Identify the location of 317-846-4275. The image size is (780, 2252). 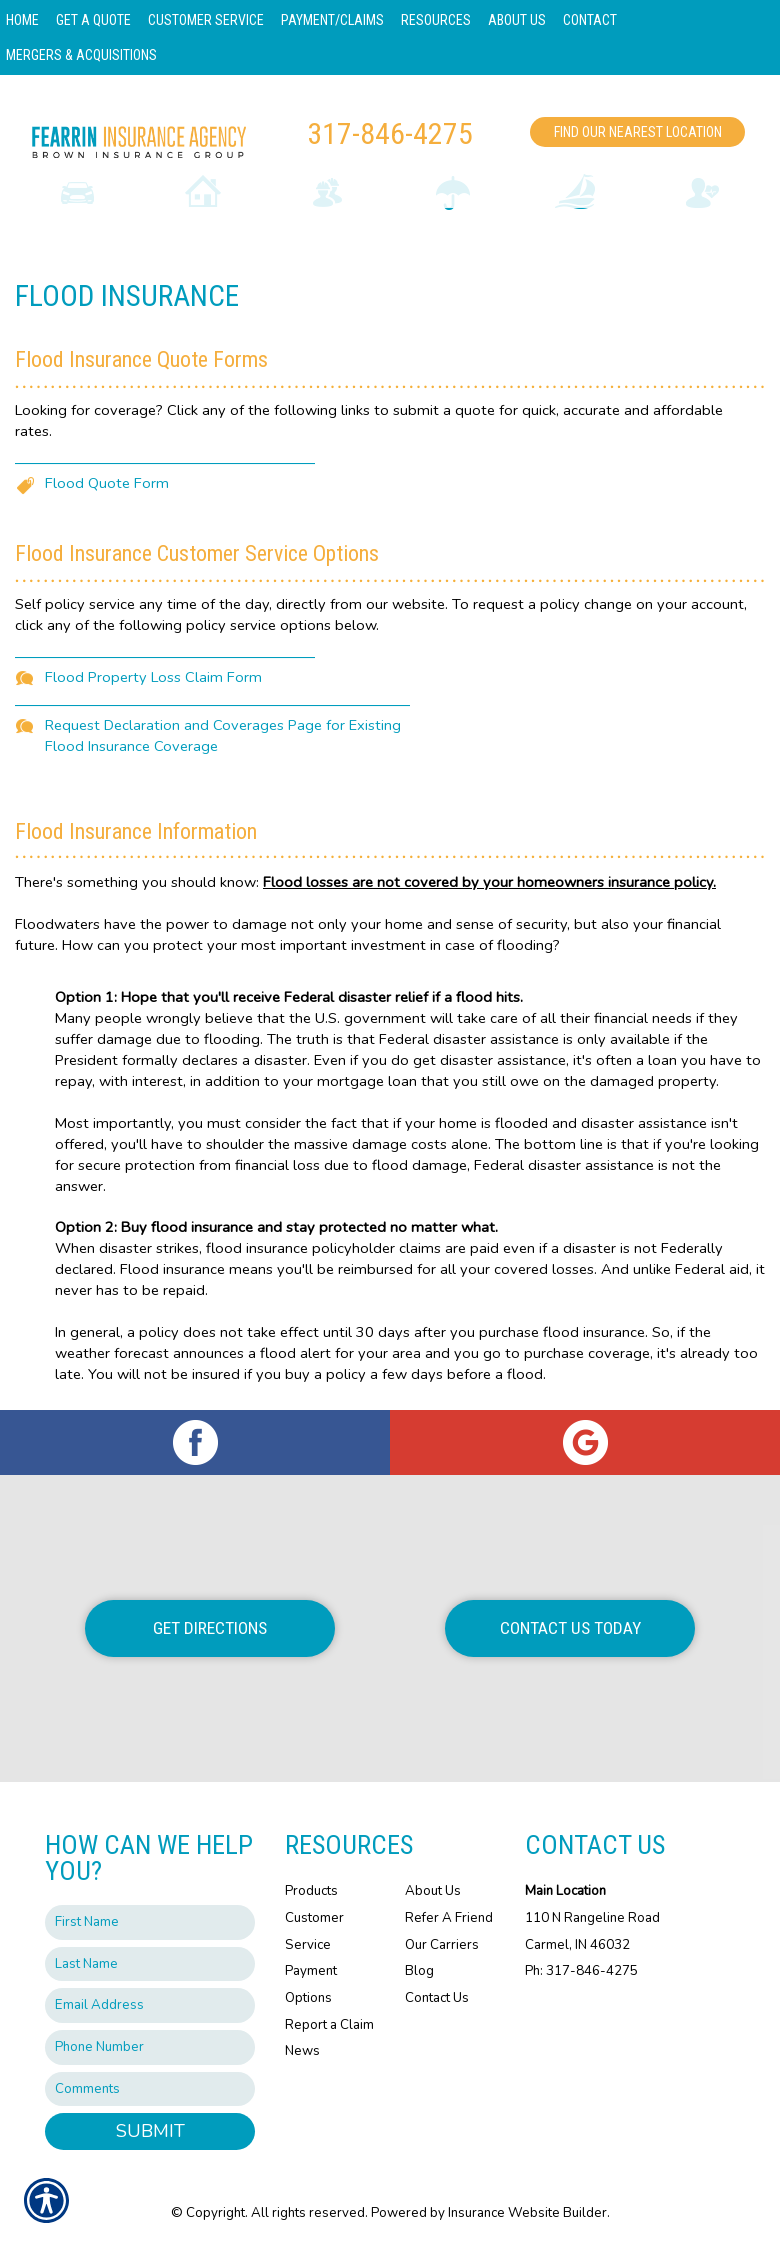
(390, 133).